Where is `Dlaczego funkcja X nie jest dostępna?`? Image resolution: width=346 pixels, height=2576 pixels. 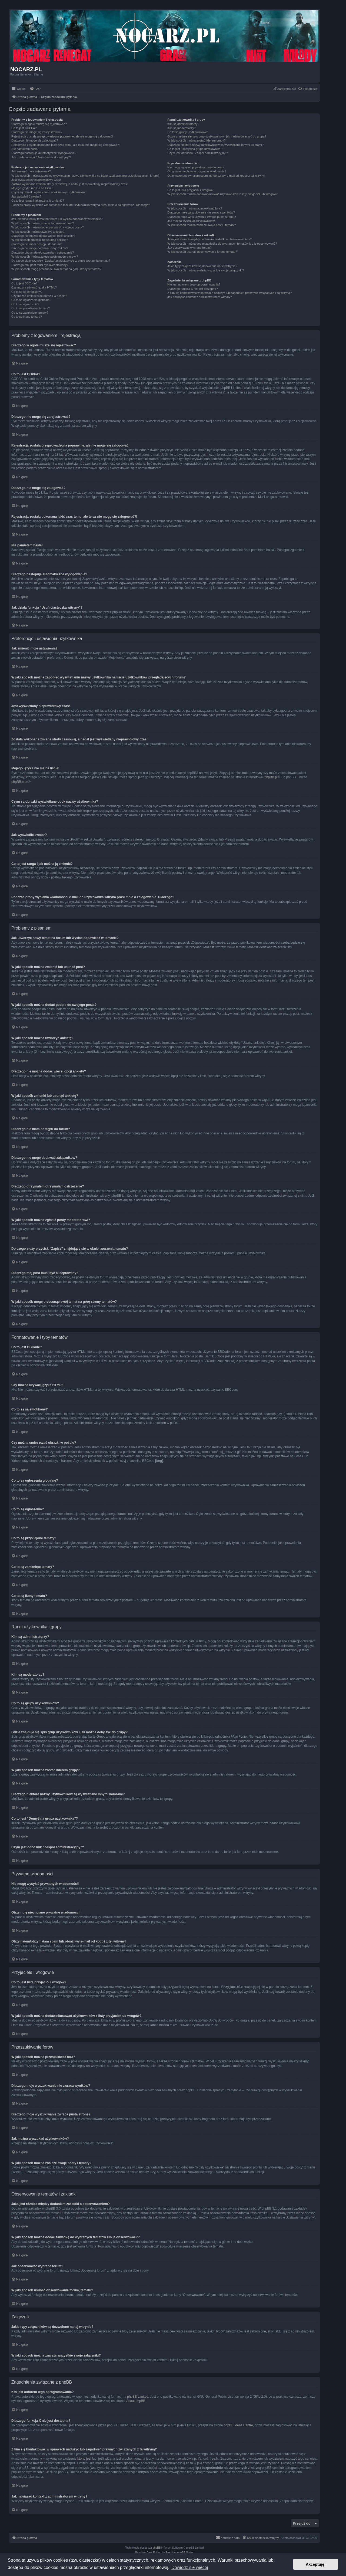 Dlaczego funkcja X nie jest dostępna? is located at coordinates (192, 288).